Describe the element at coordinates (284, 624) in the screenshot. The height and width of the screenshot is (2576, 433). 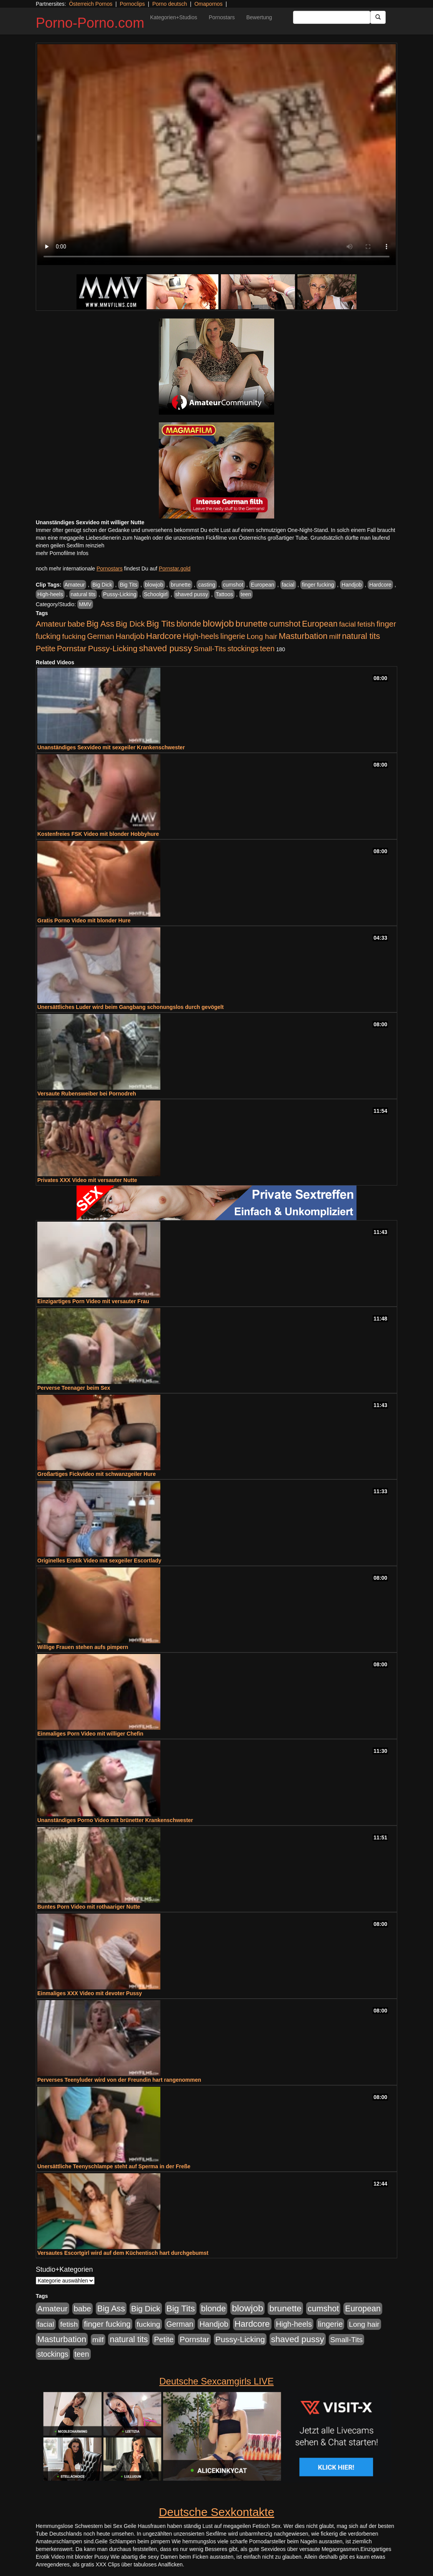
I see `cumshot [cumshot (1.085 Einträge)]` at that location.